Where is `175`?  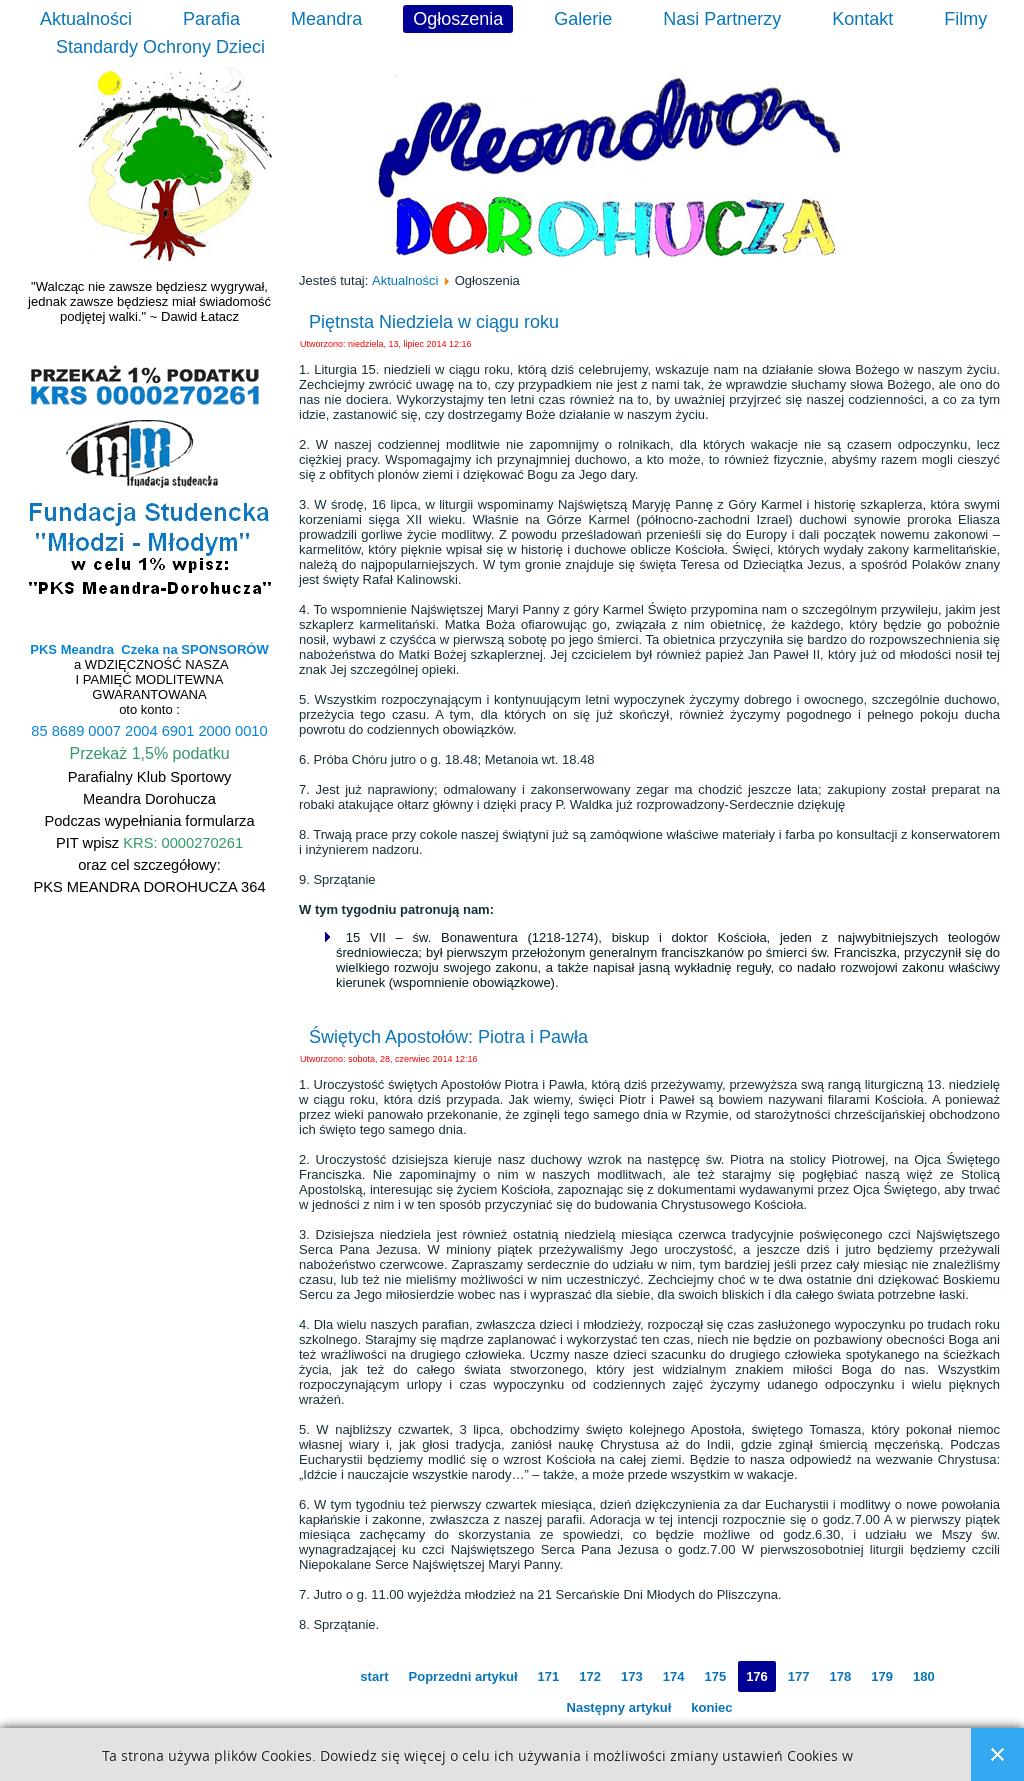
175 is located at coordinates (715, 1676).